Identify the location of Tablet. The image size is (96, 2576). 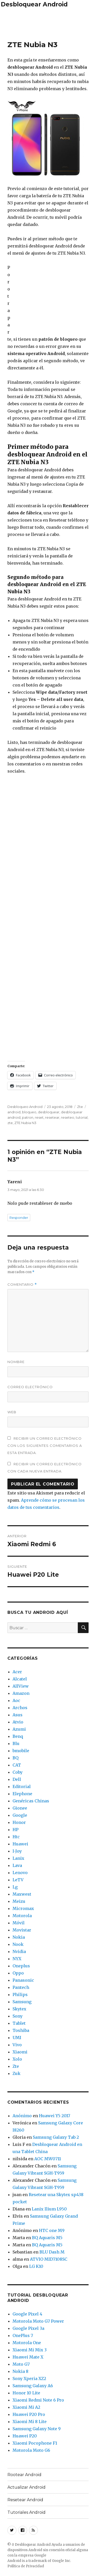
(19, 2023).